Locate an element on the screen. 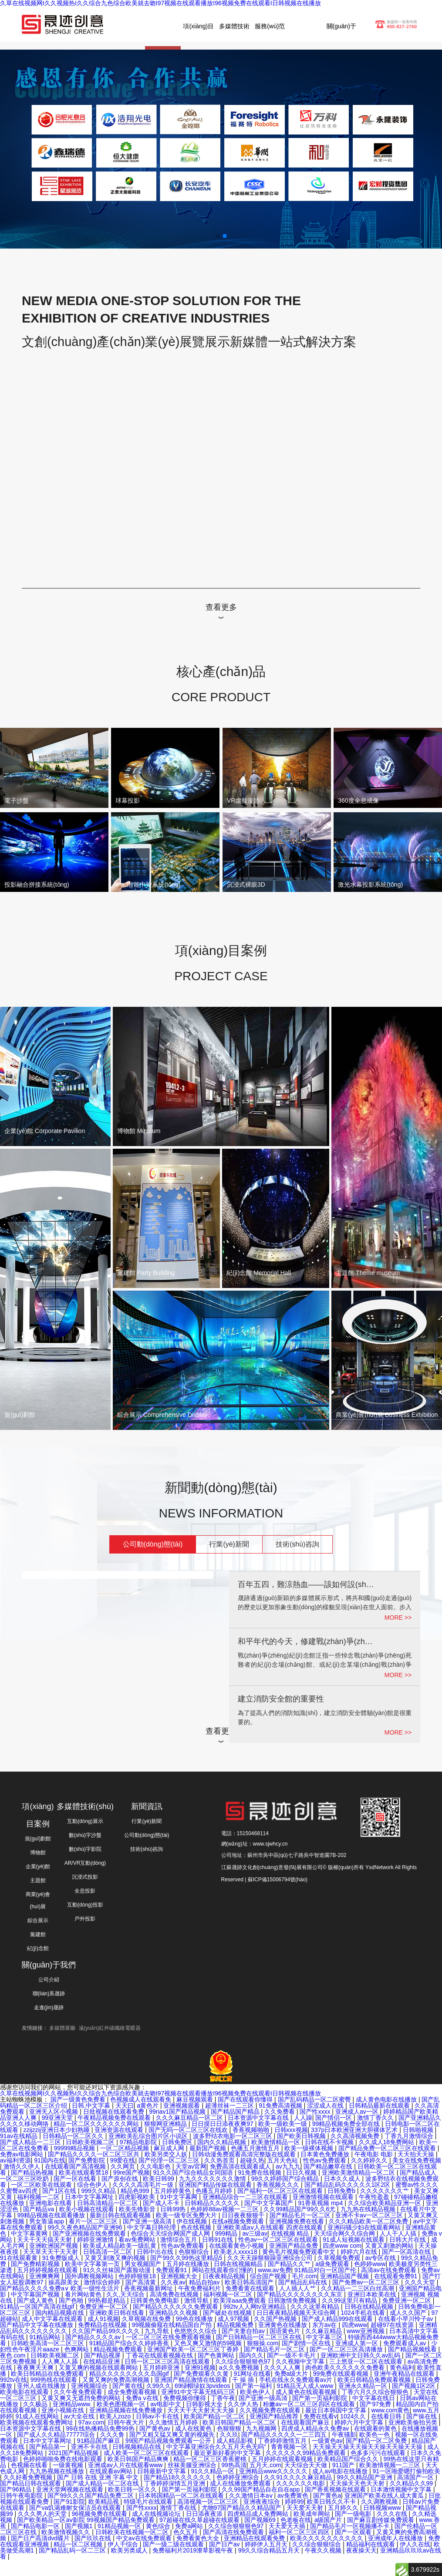 The image size is (442, 2576). 国产成人精品一区二区在线 is located at coordinates (103, 2483).